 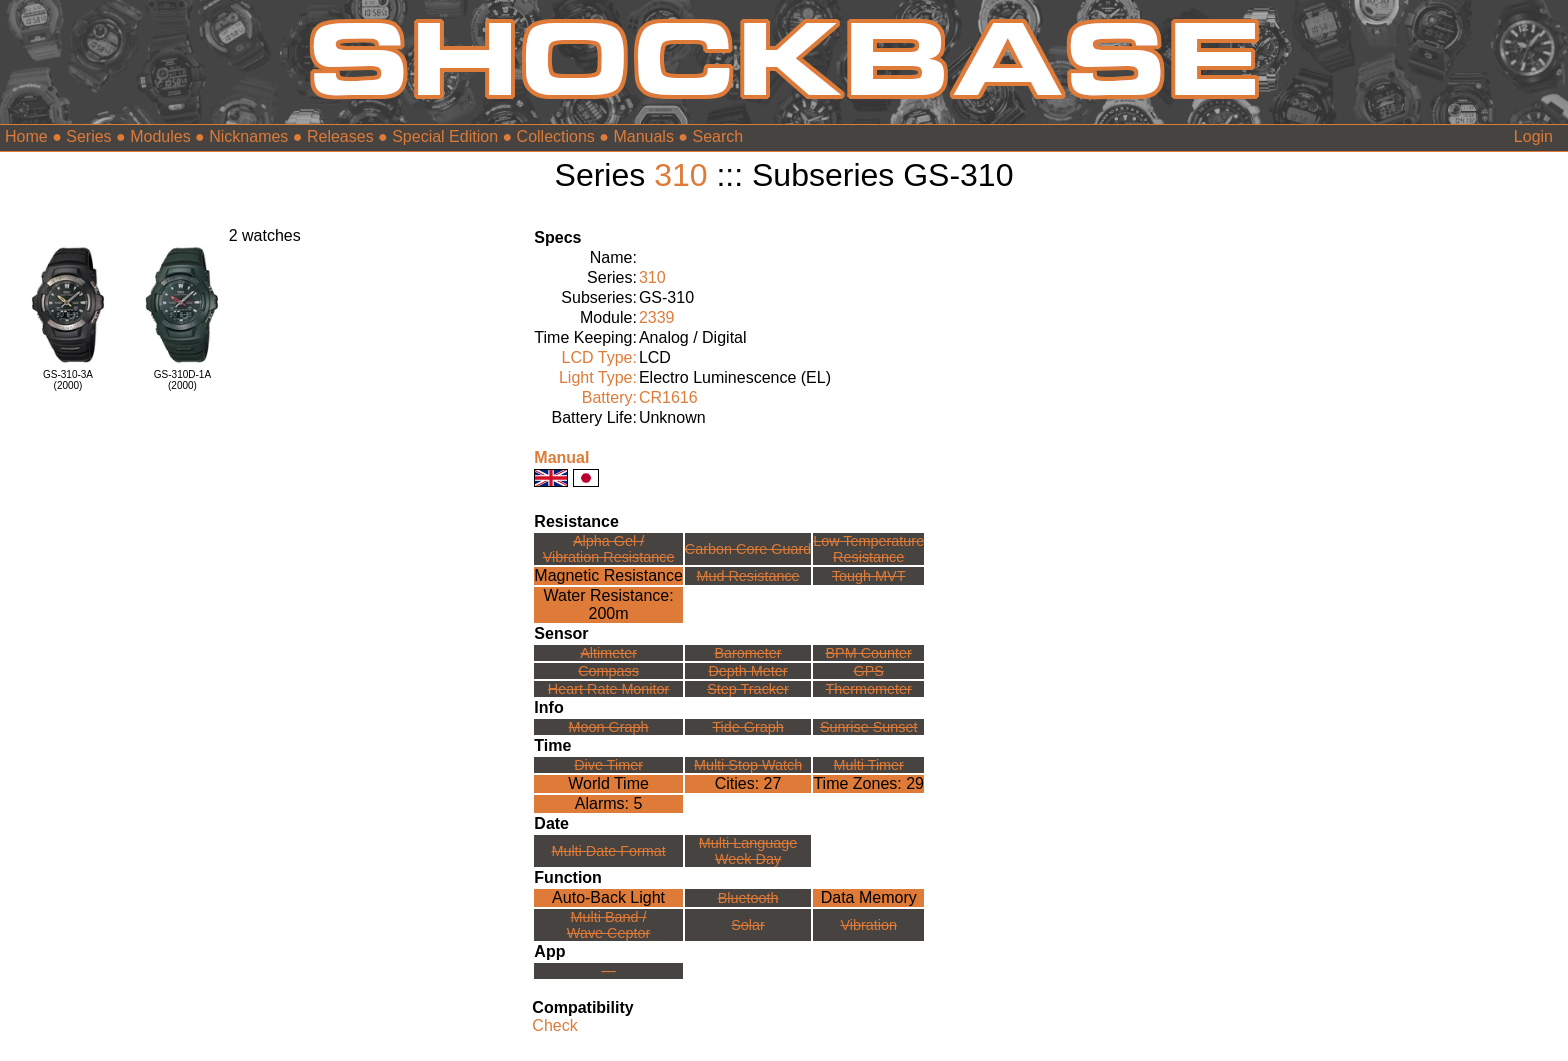 What do you see at coordinates (88, 136) in the screenshot?
I see `Series` at bounding box center [88, 136].